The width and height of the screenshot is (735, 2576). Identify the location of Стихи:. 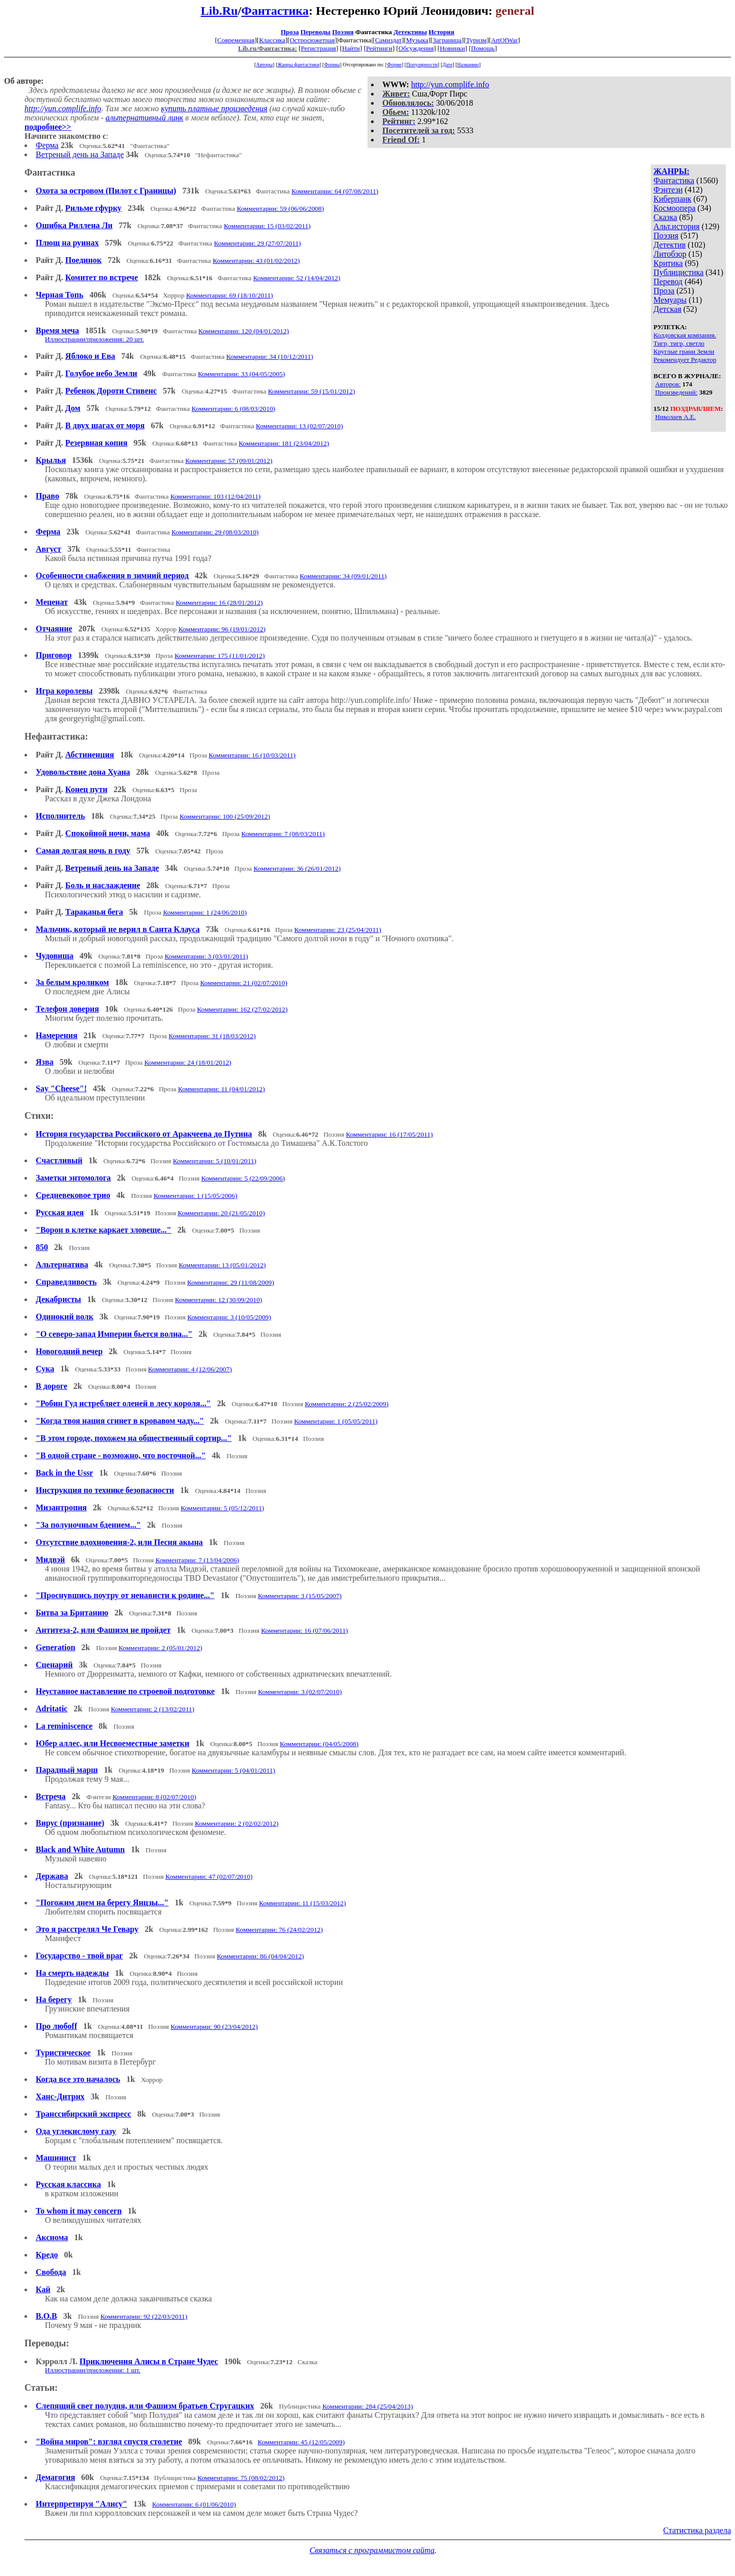
(39, 1116).